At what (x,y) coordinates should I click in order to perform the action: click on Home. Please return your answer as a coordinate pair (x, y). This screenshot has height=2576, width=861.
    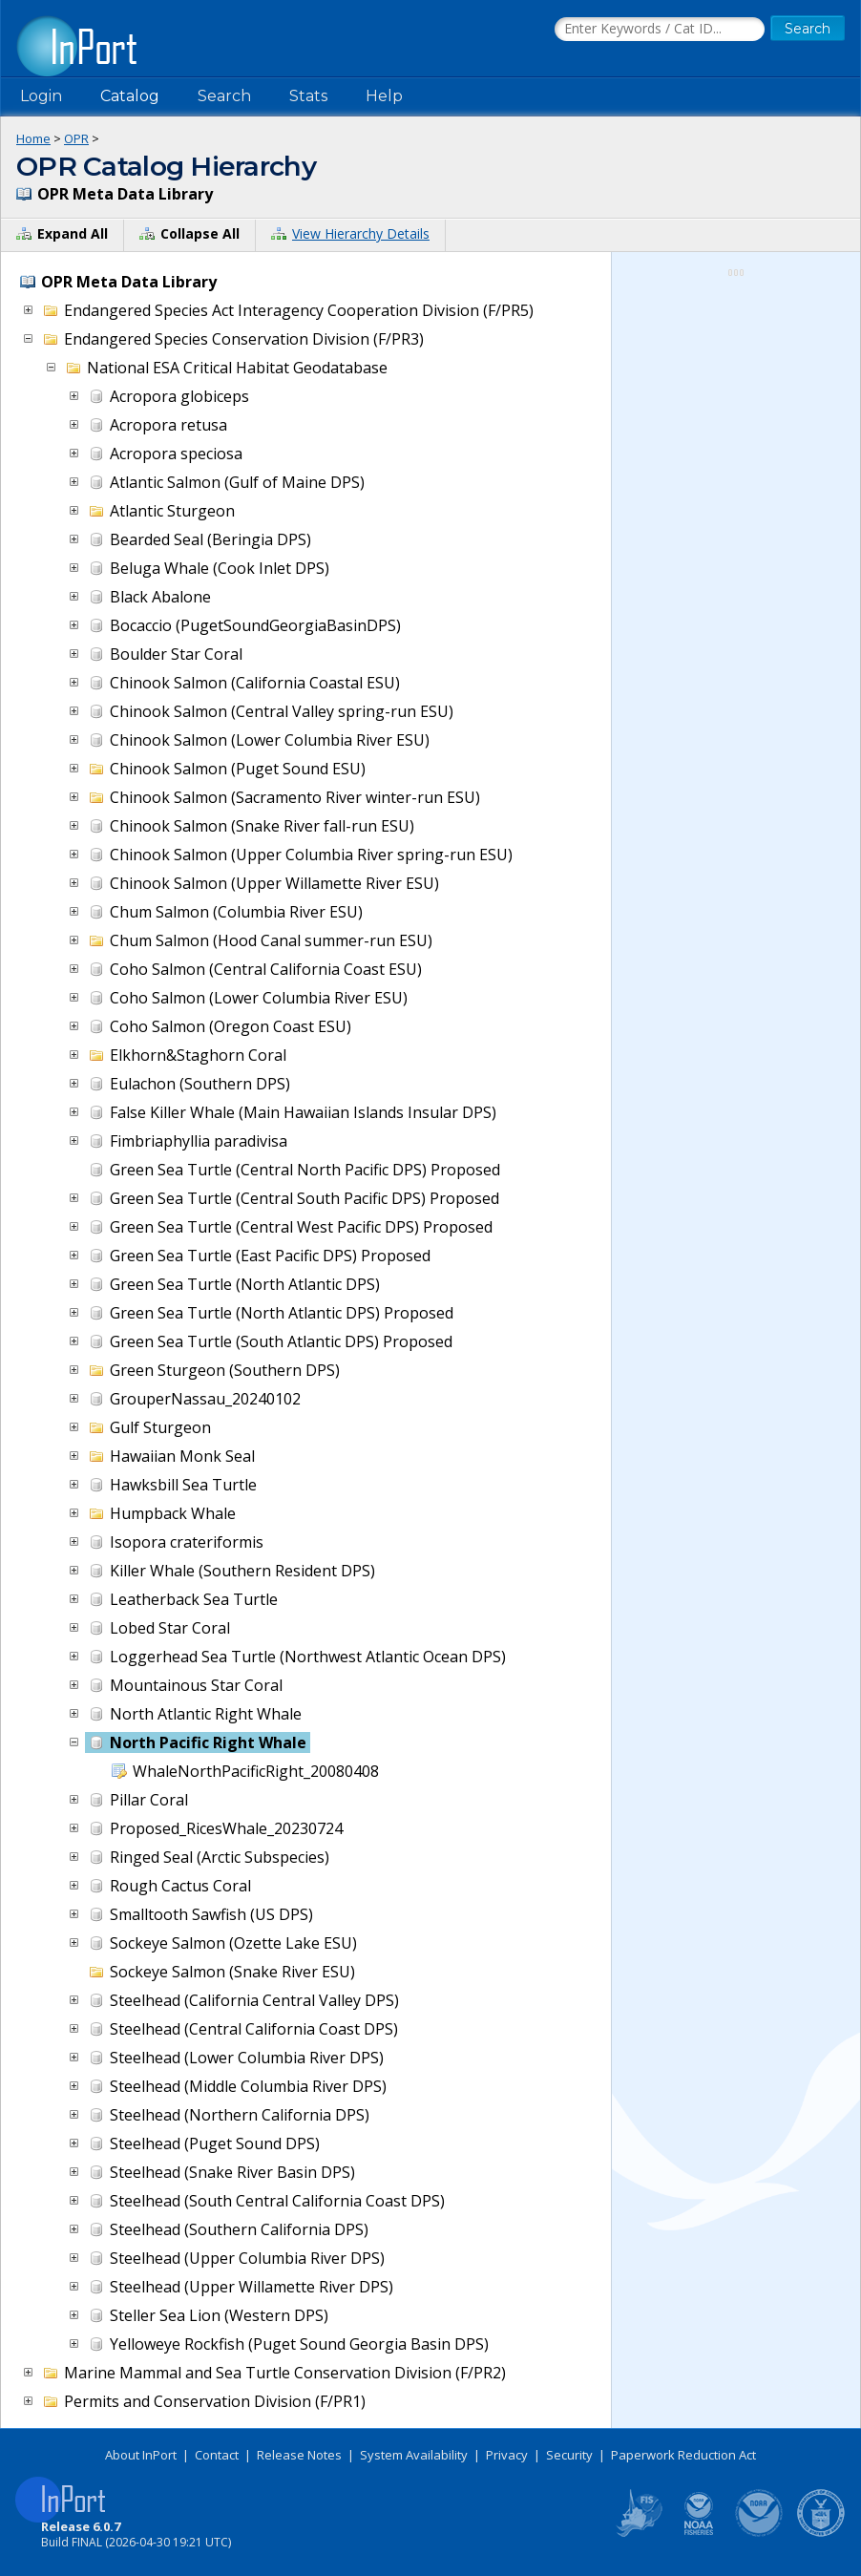
    Looking at the image, I should click on (33, 138).